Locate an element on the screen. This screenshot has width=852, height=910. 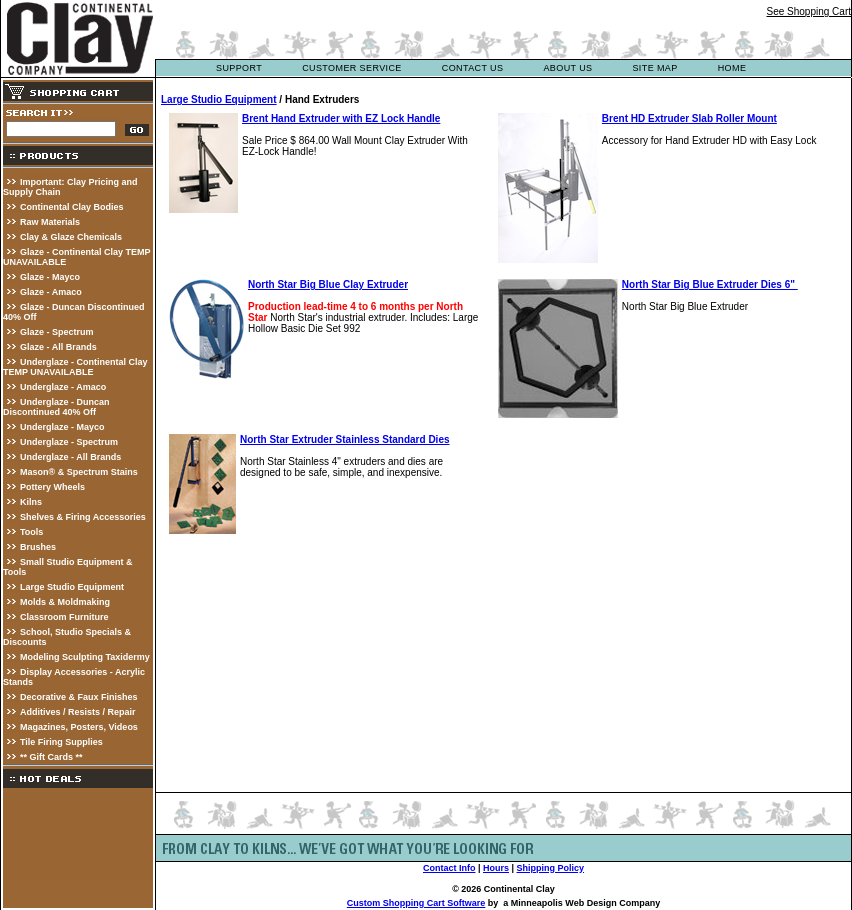
Kilns is located at coordinates (31, 502).